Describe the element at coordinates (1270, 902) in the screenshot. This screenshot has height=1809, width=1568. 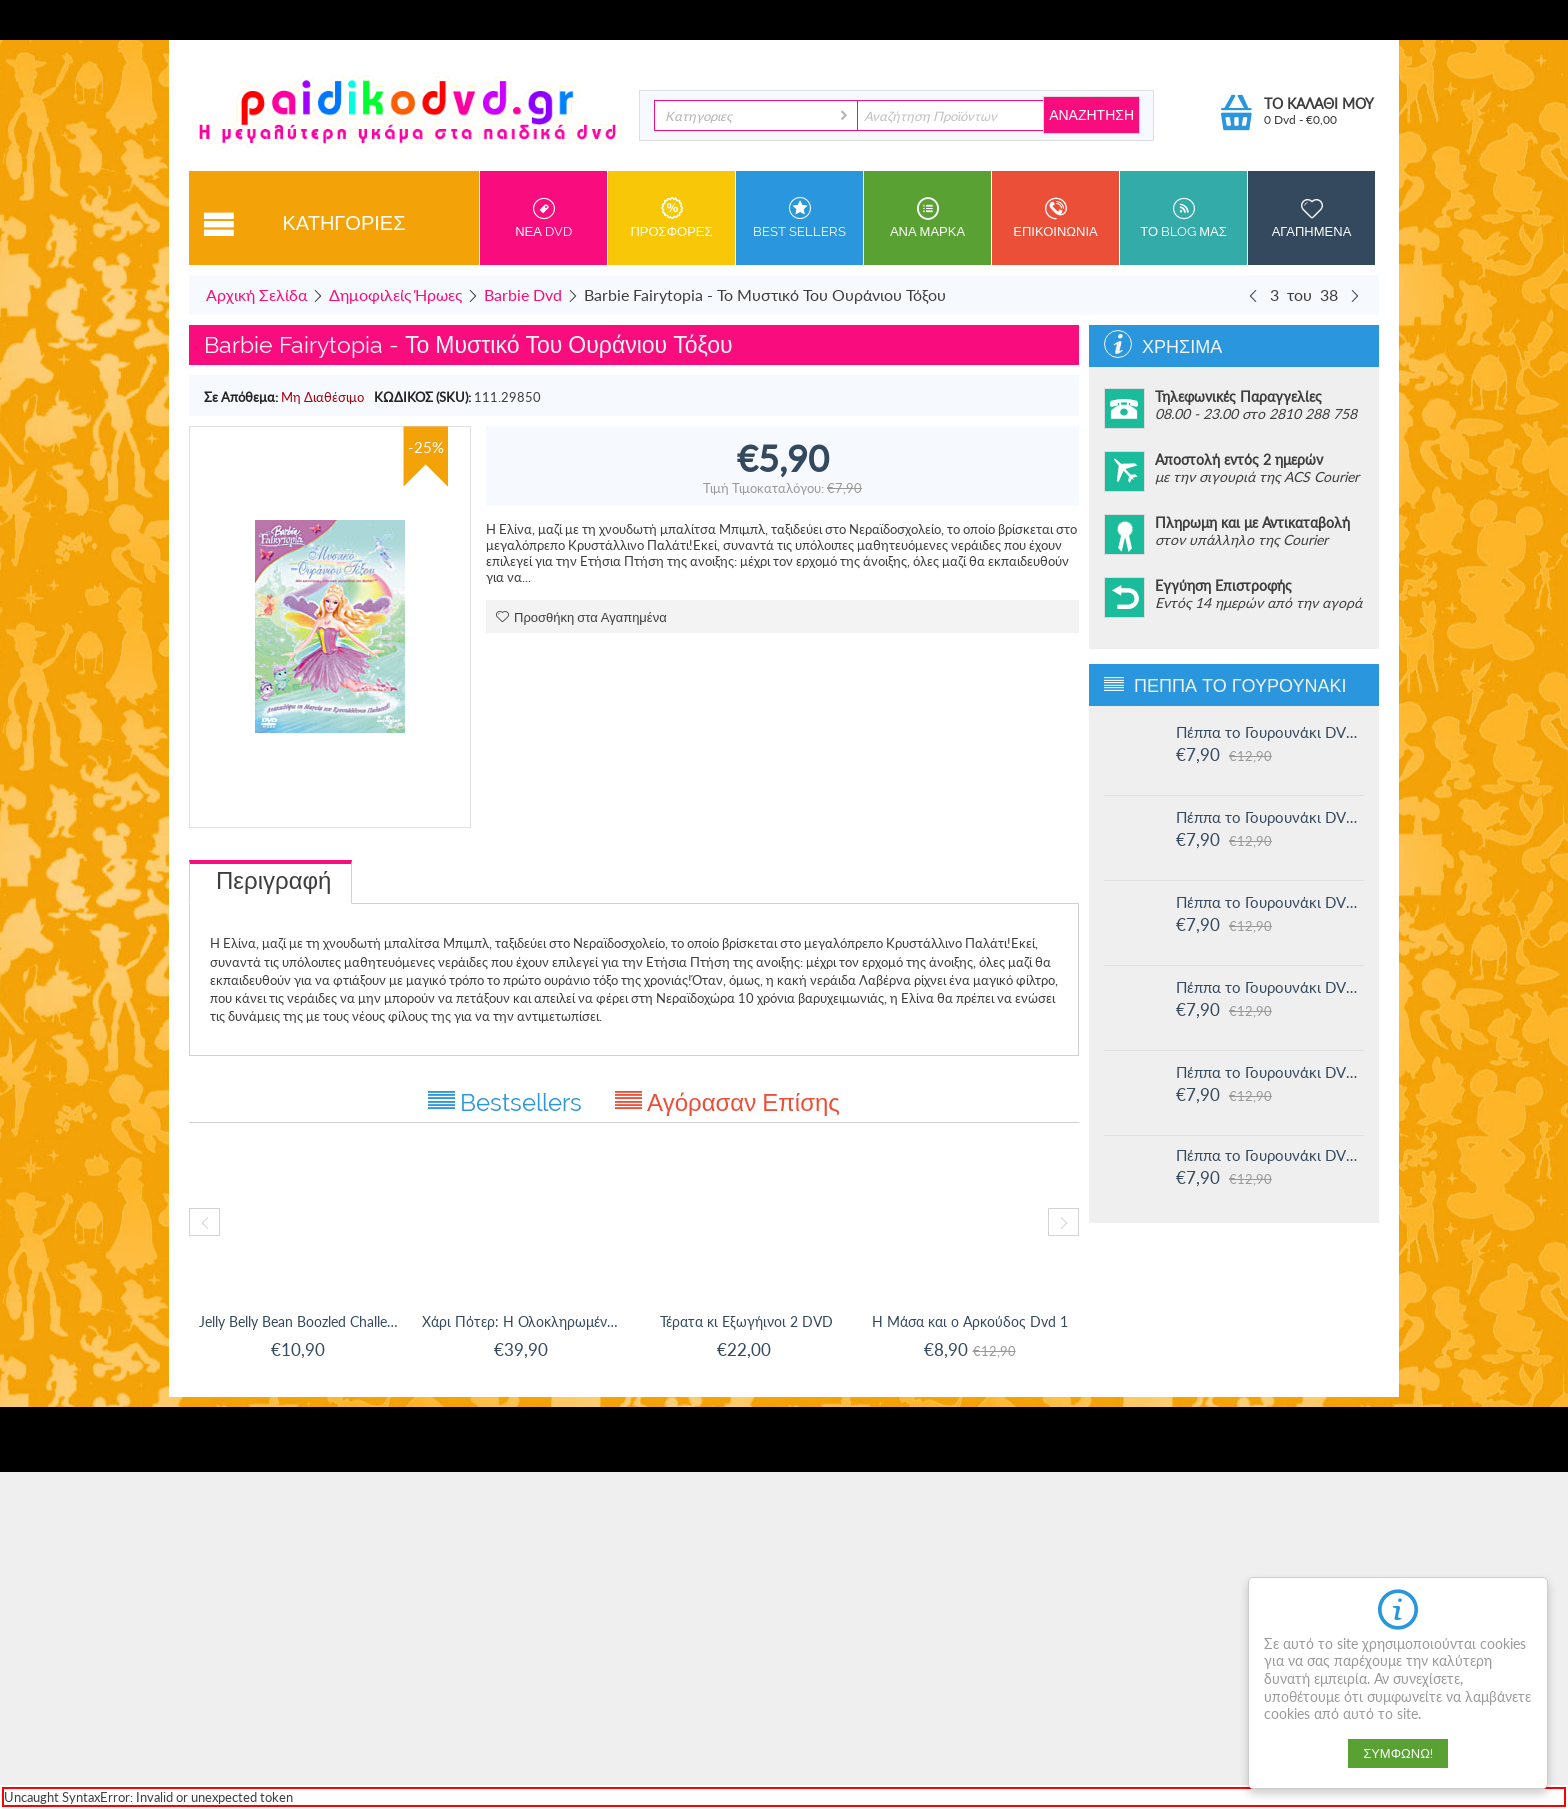
I see `Πέππα το Γουρουνάκι DVD #14: Ο μικρός Αλεξάντερ και άλλες ιστορίες` at that location.